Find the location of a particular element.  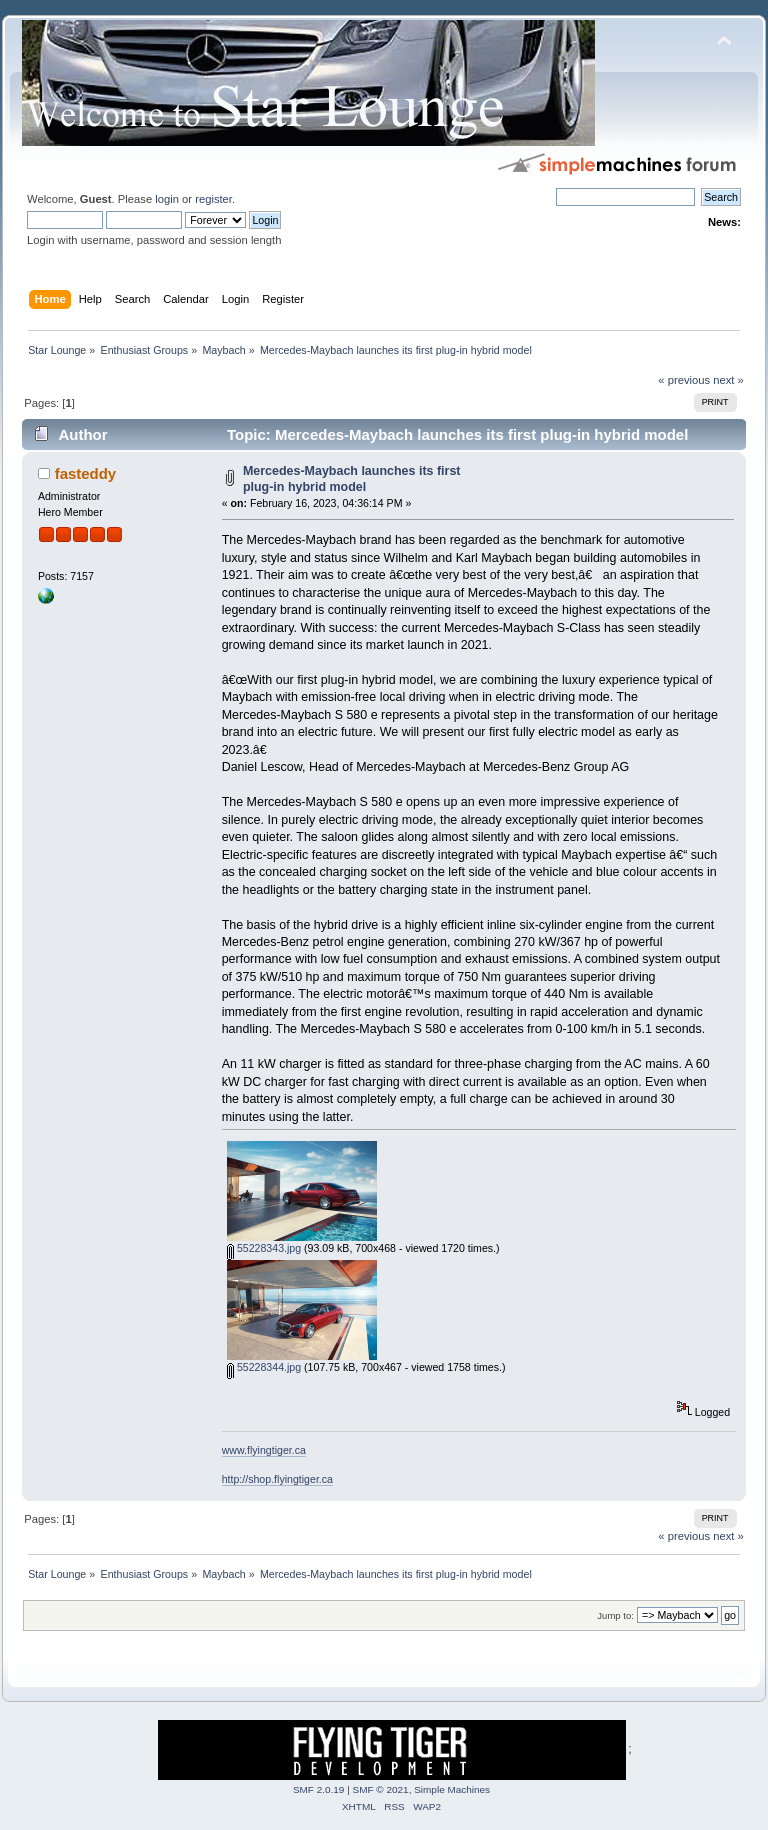

SMF © 2021 is located at coordinates (381, 1789).